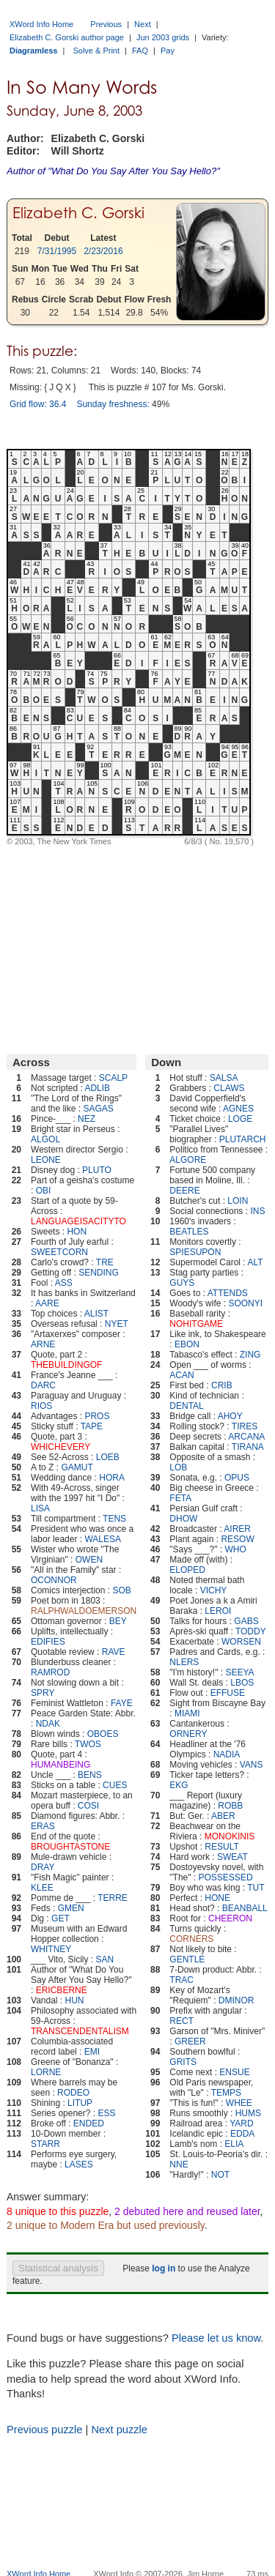 The width and height of the screenshot is (275, 2576). Describe the element at coordinates (230, 1836) in the screenshot. I see `MONOKINIS` at that location.